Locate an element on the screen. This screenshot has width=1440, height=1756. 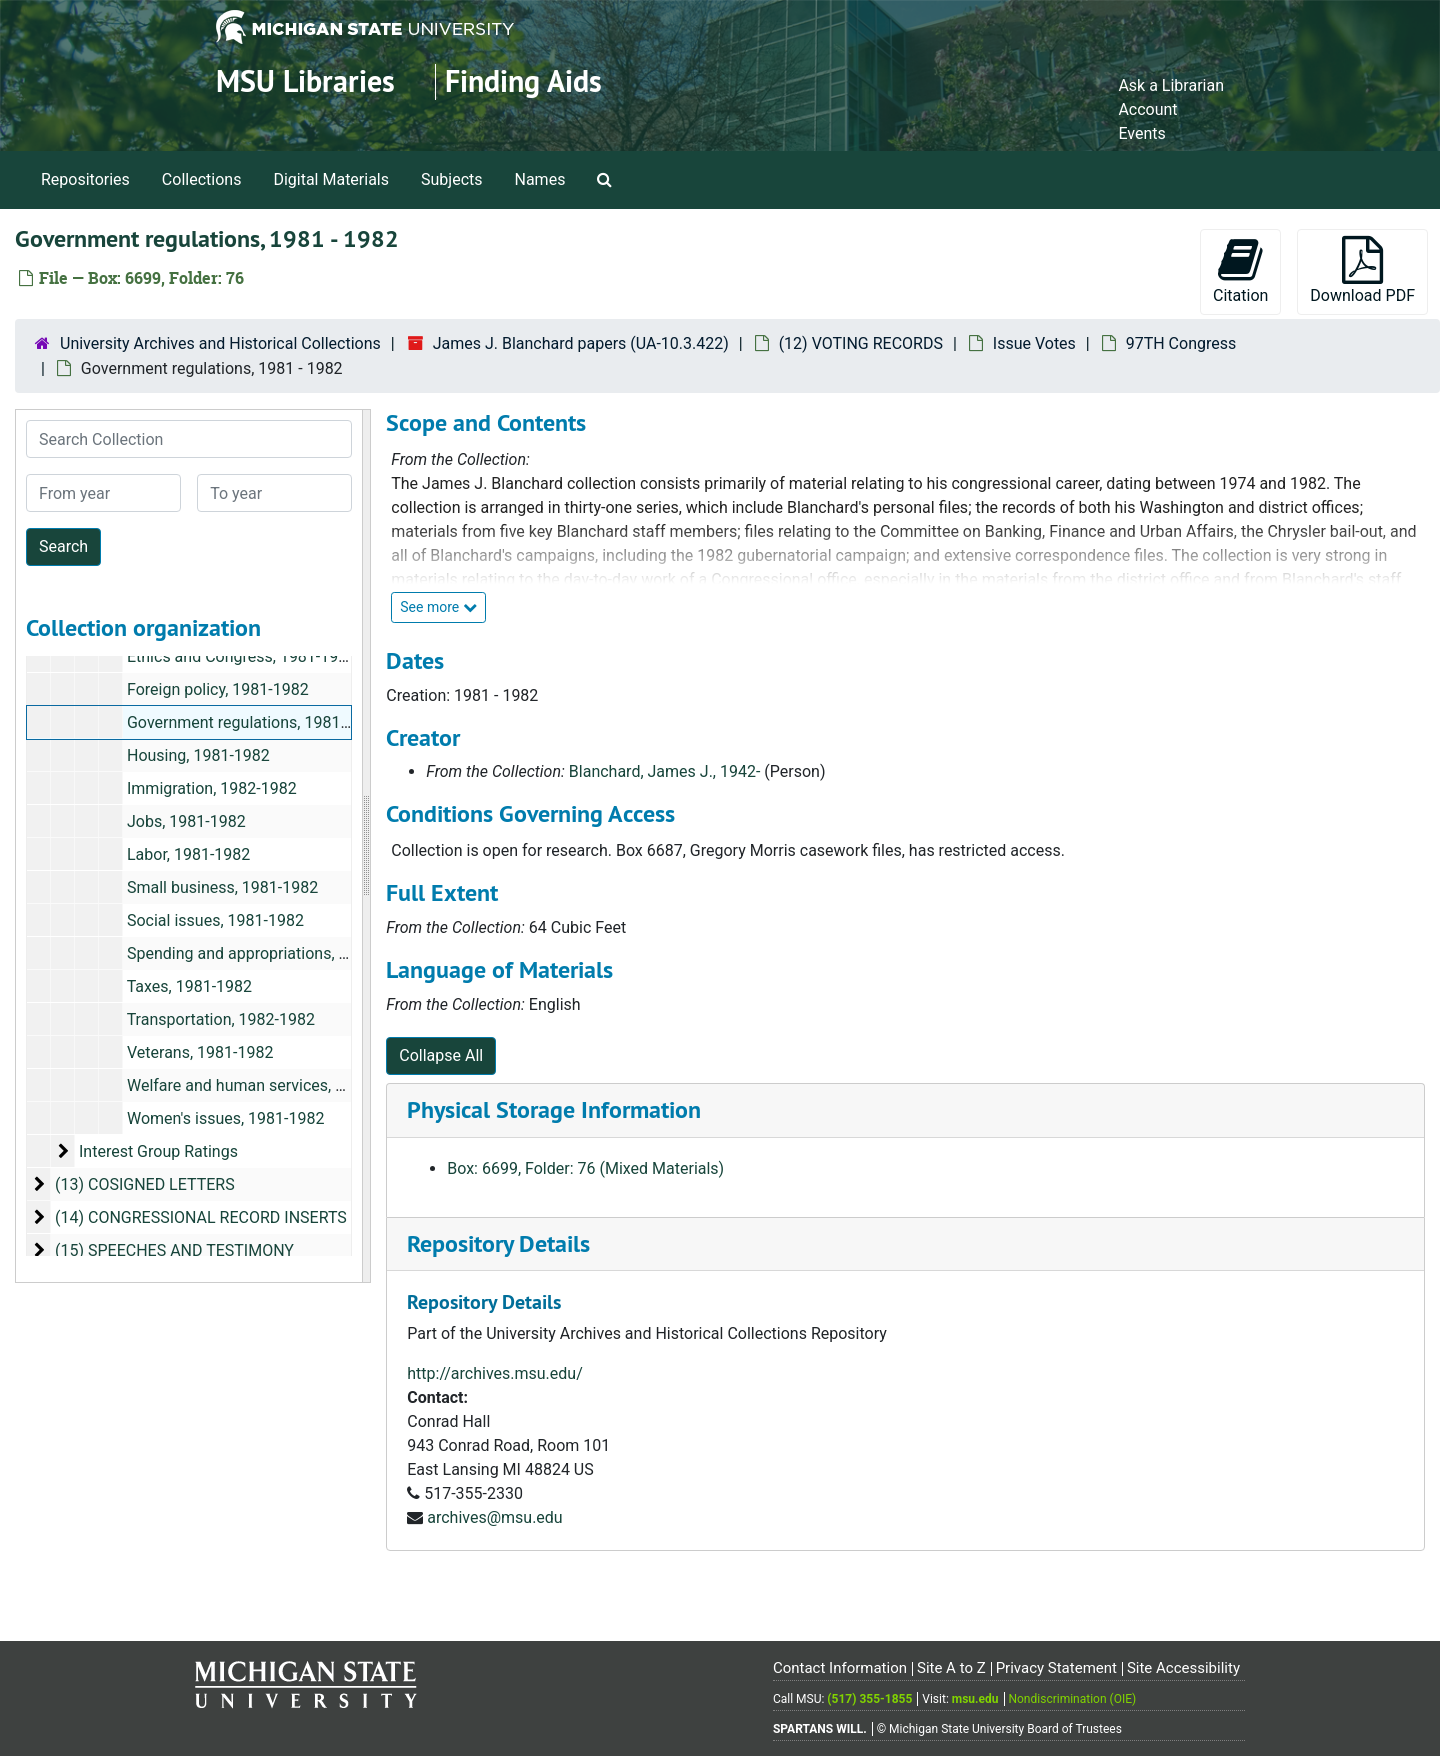
Events is located at coordinates (1141, 133).